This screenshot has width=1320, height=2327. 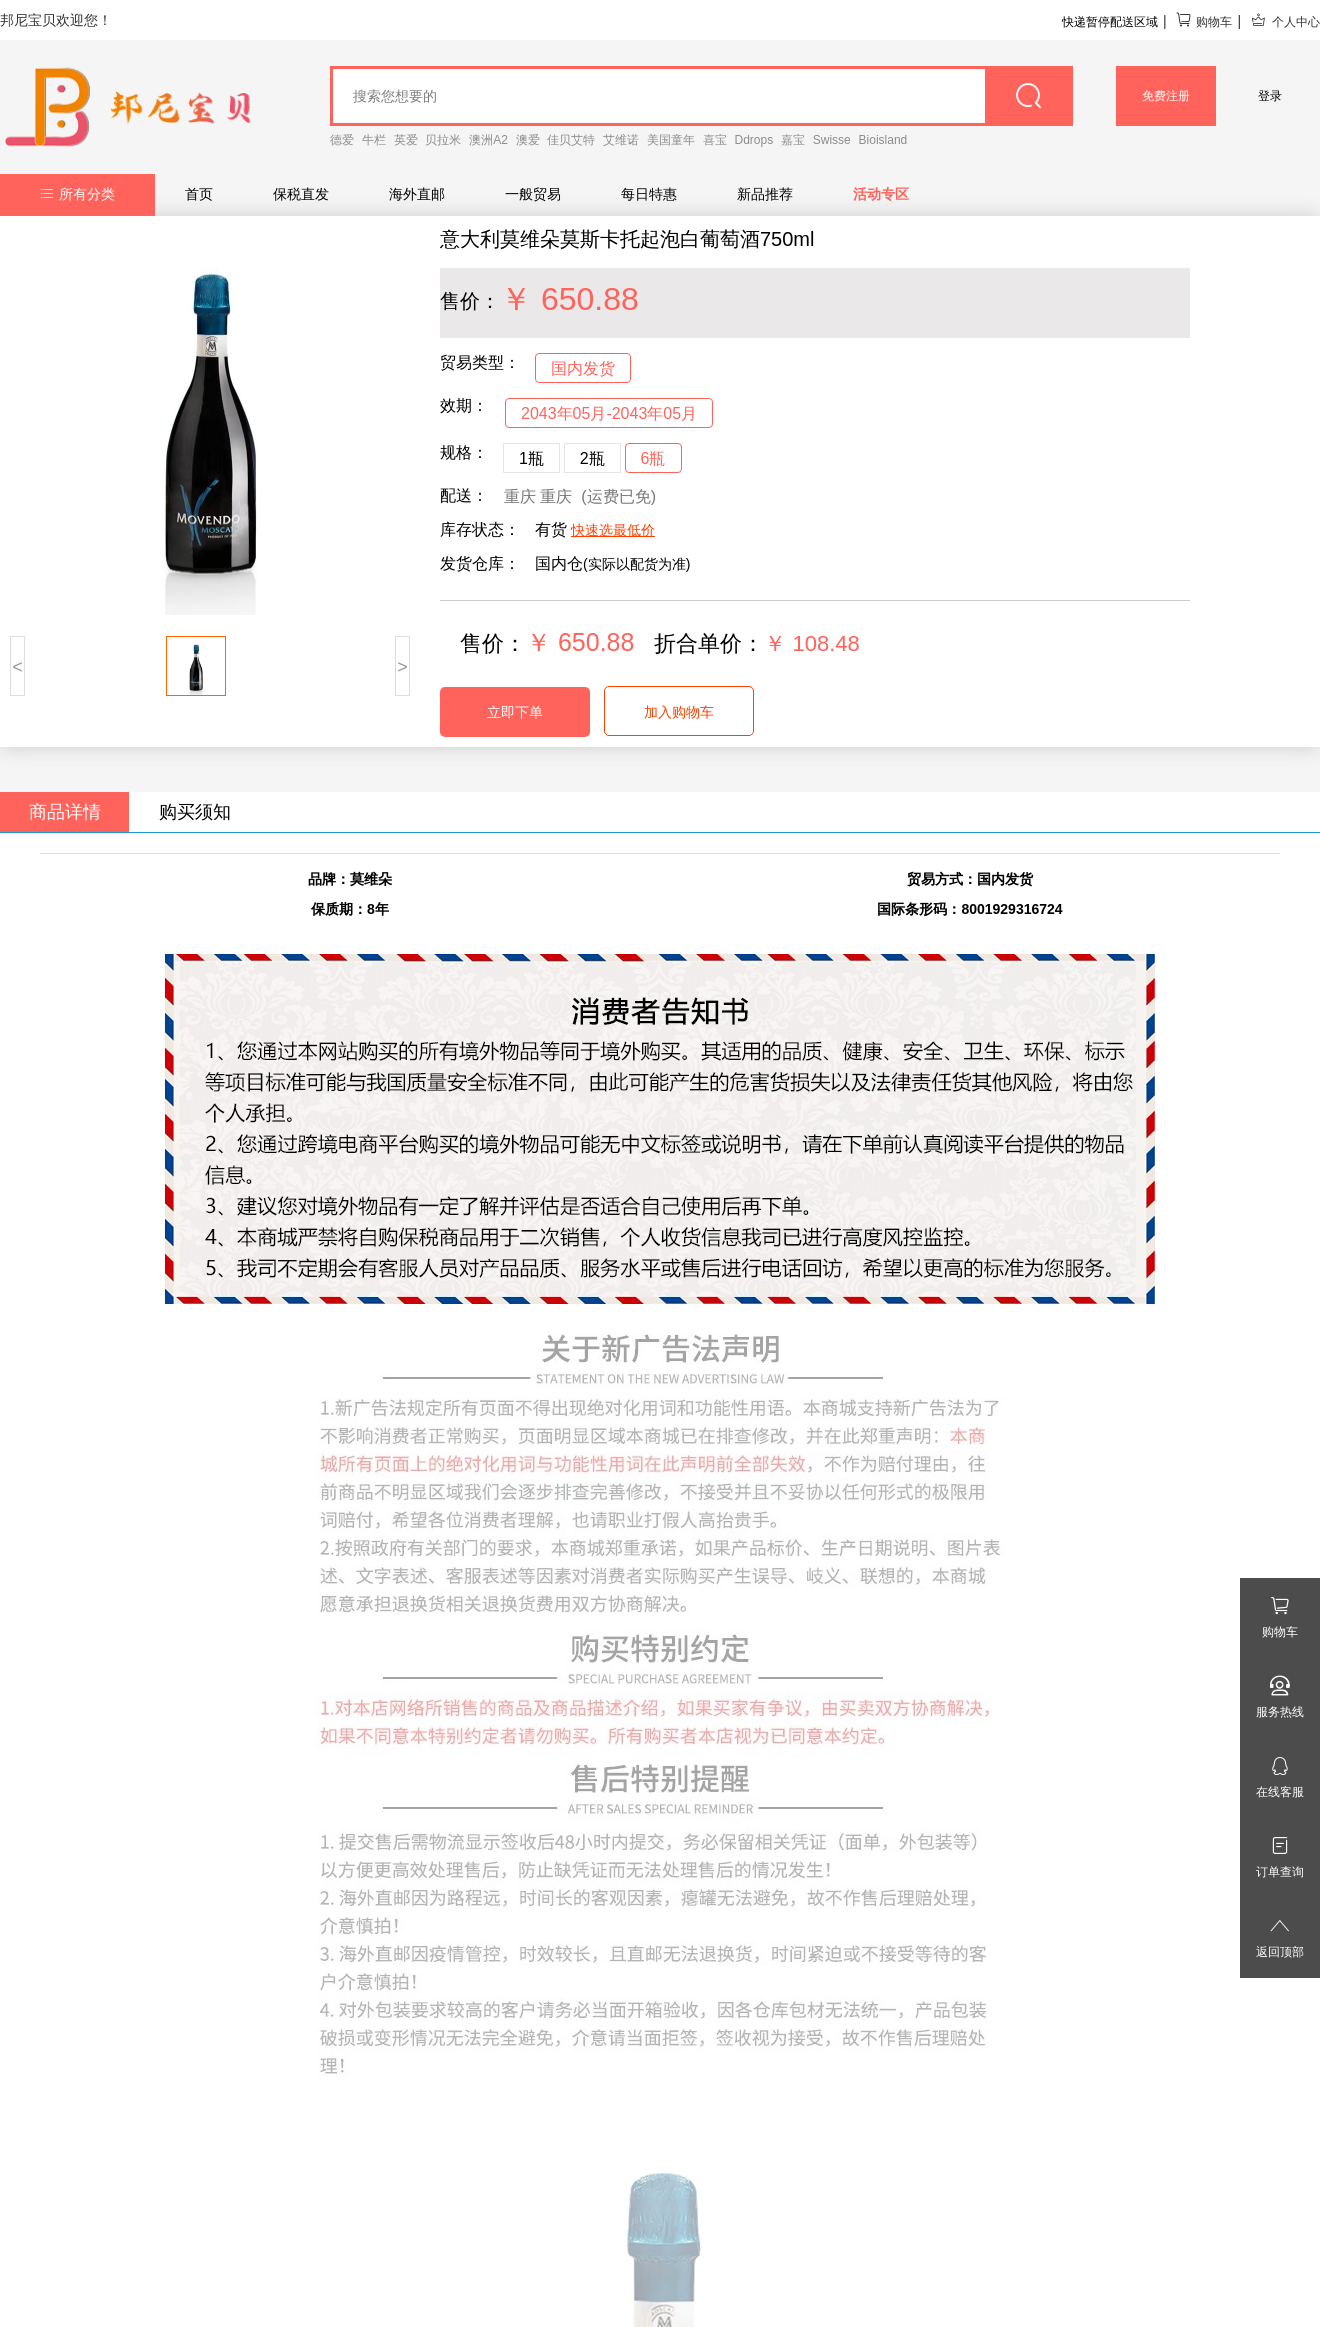 What do you see at coordinates (679, 712) in the screenshot?
I see `加入购物车` at bounding box center [679, 712].